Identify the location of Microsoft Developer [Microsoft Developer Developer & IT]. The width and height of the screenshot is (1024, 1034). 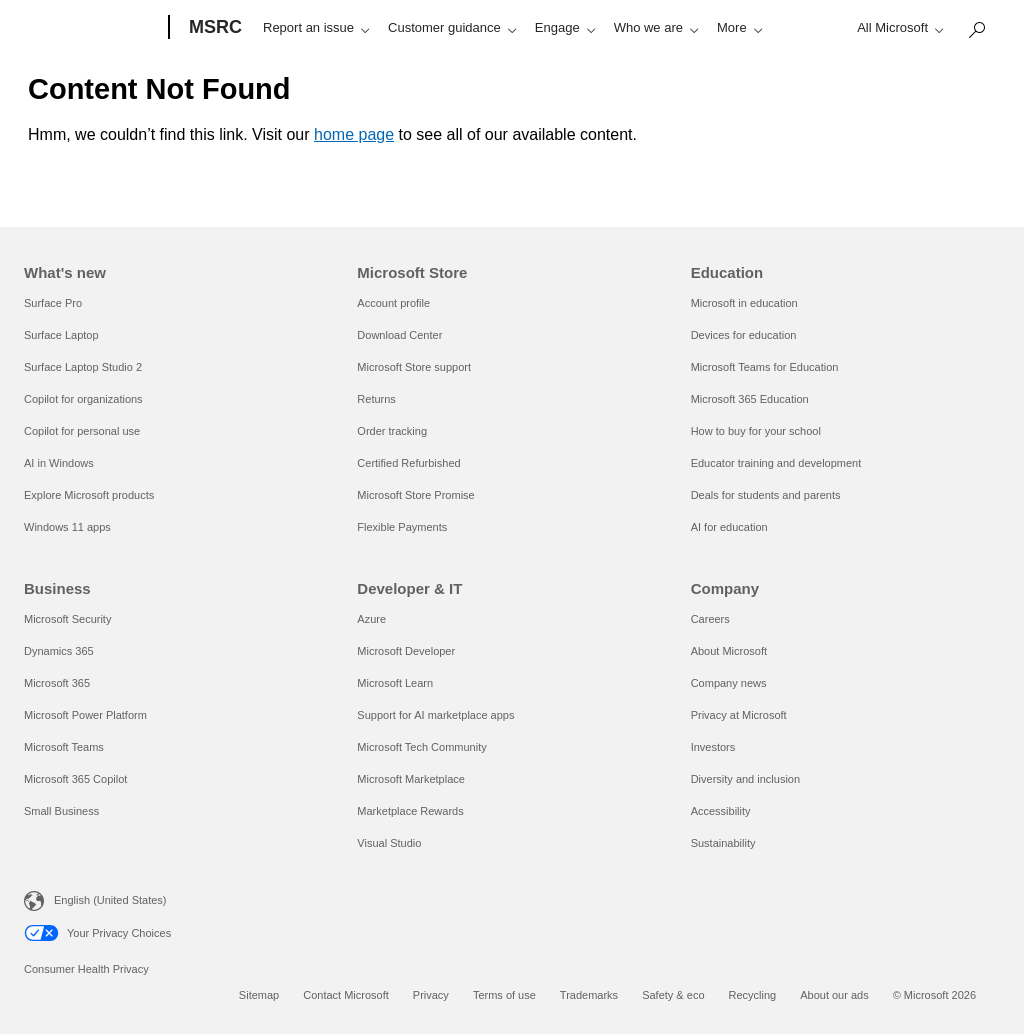
(406, 651).